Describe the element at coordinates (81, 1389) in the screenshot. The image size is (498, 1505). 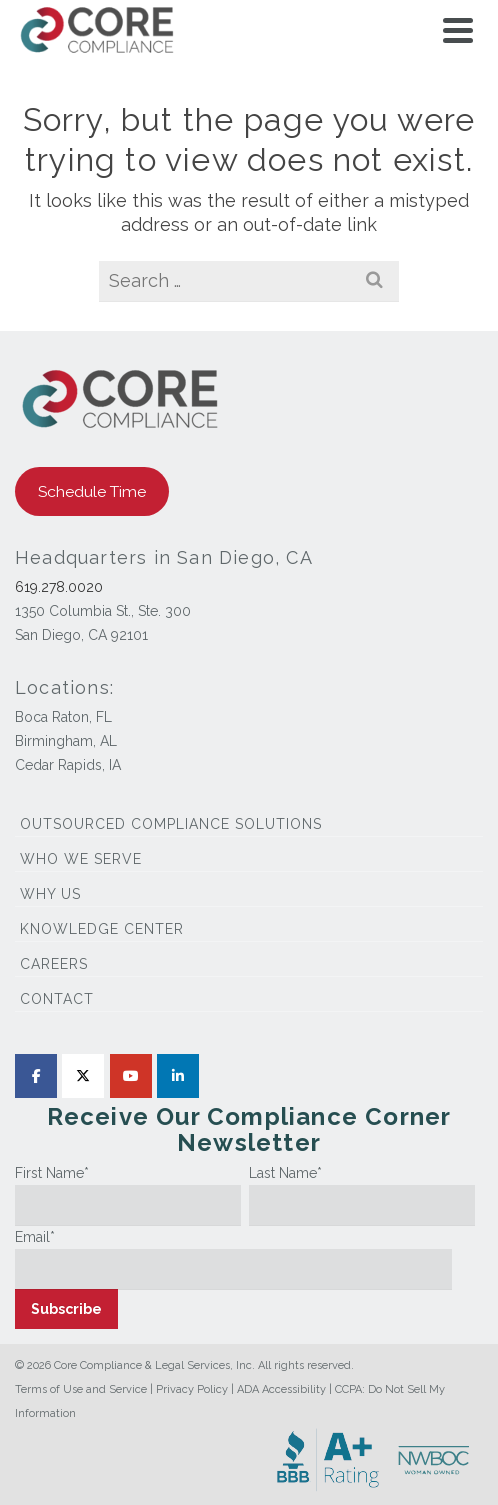
I see `Terms of Use and Service` at that location.